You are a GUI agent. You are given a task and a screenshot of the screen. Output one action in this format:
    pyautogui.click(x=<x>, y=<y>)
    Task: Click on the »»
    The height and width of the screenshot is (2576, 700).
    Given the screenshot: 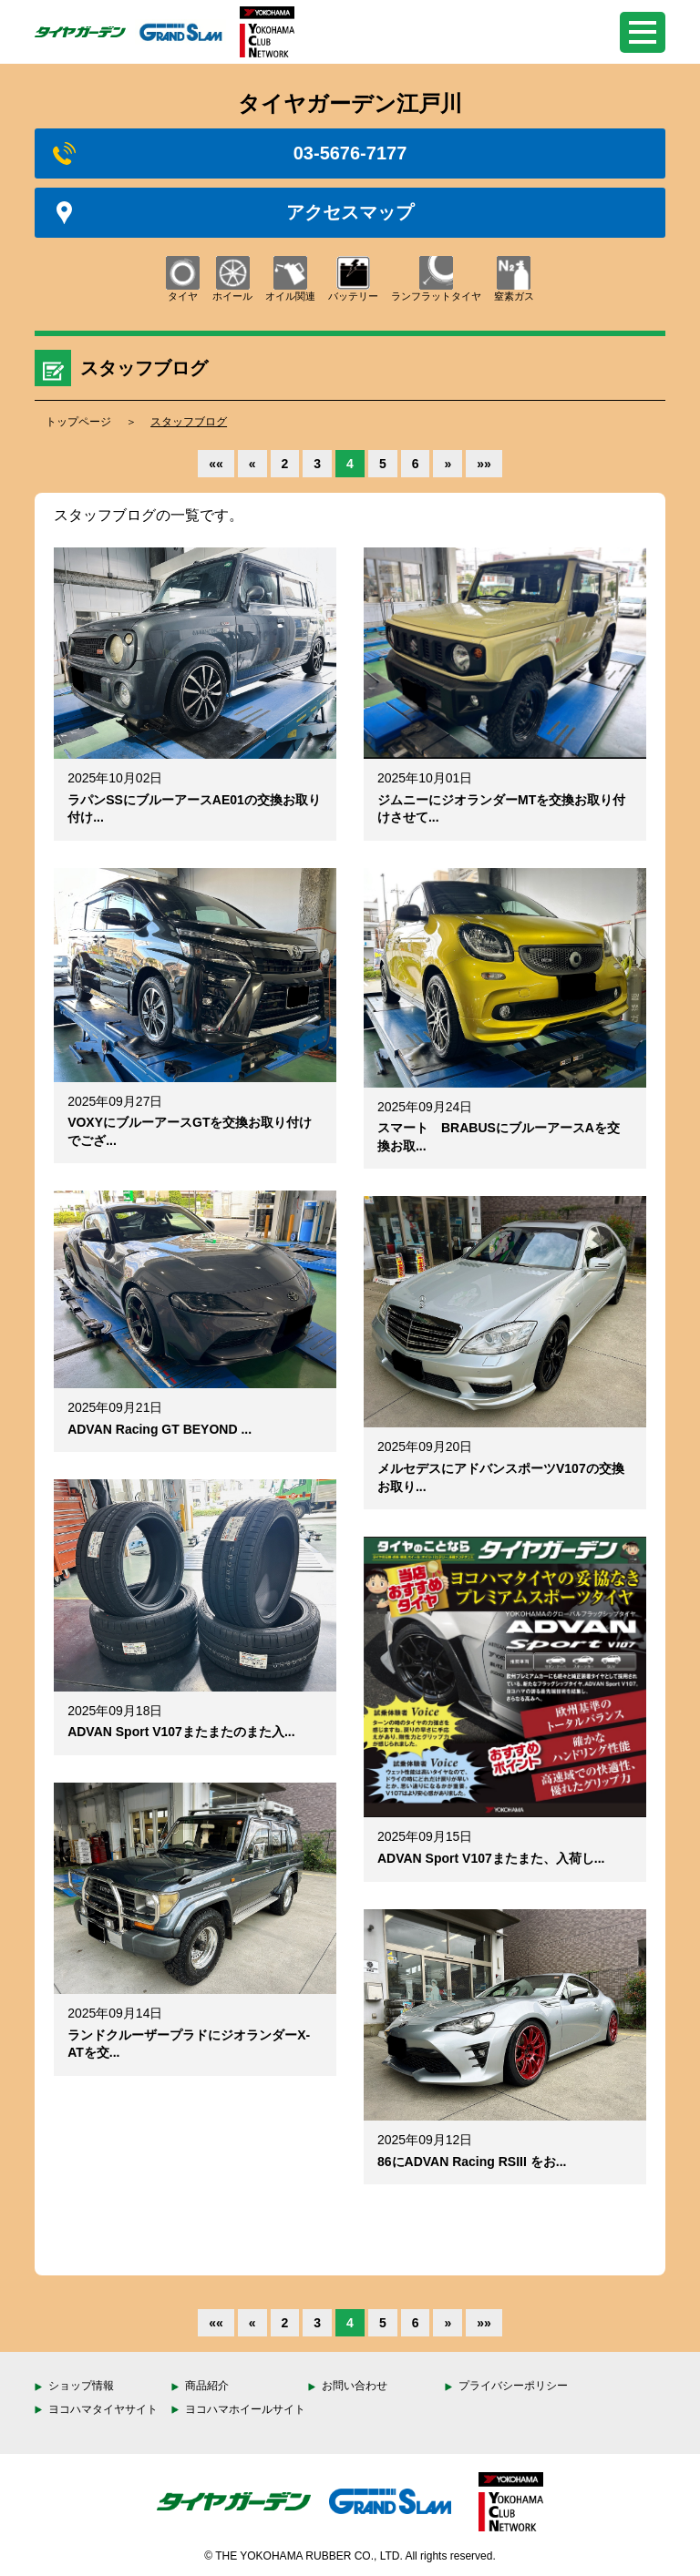 What is the action you would take?
    pyautogui.click(x=484, y=463)
    